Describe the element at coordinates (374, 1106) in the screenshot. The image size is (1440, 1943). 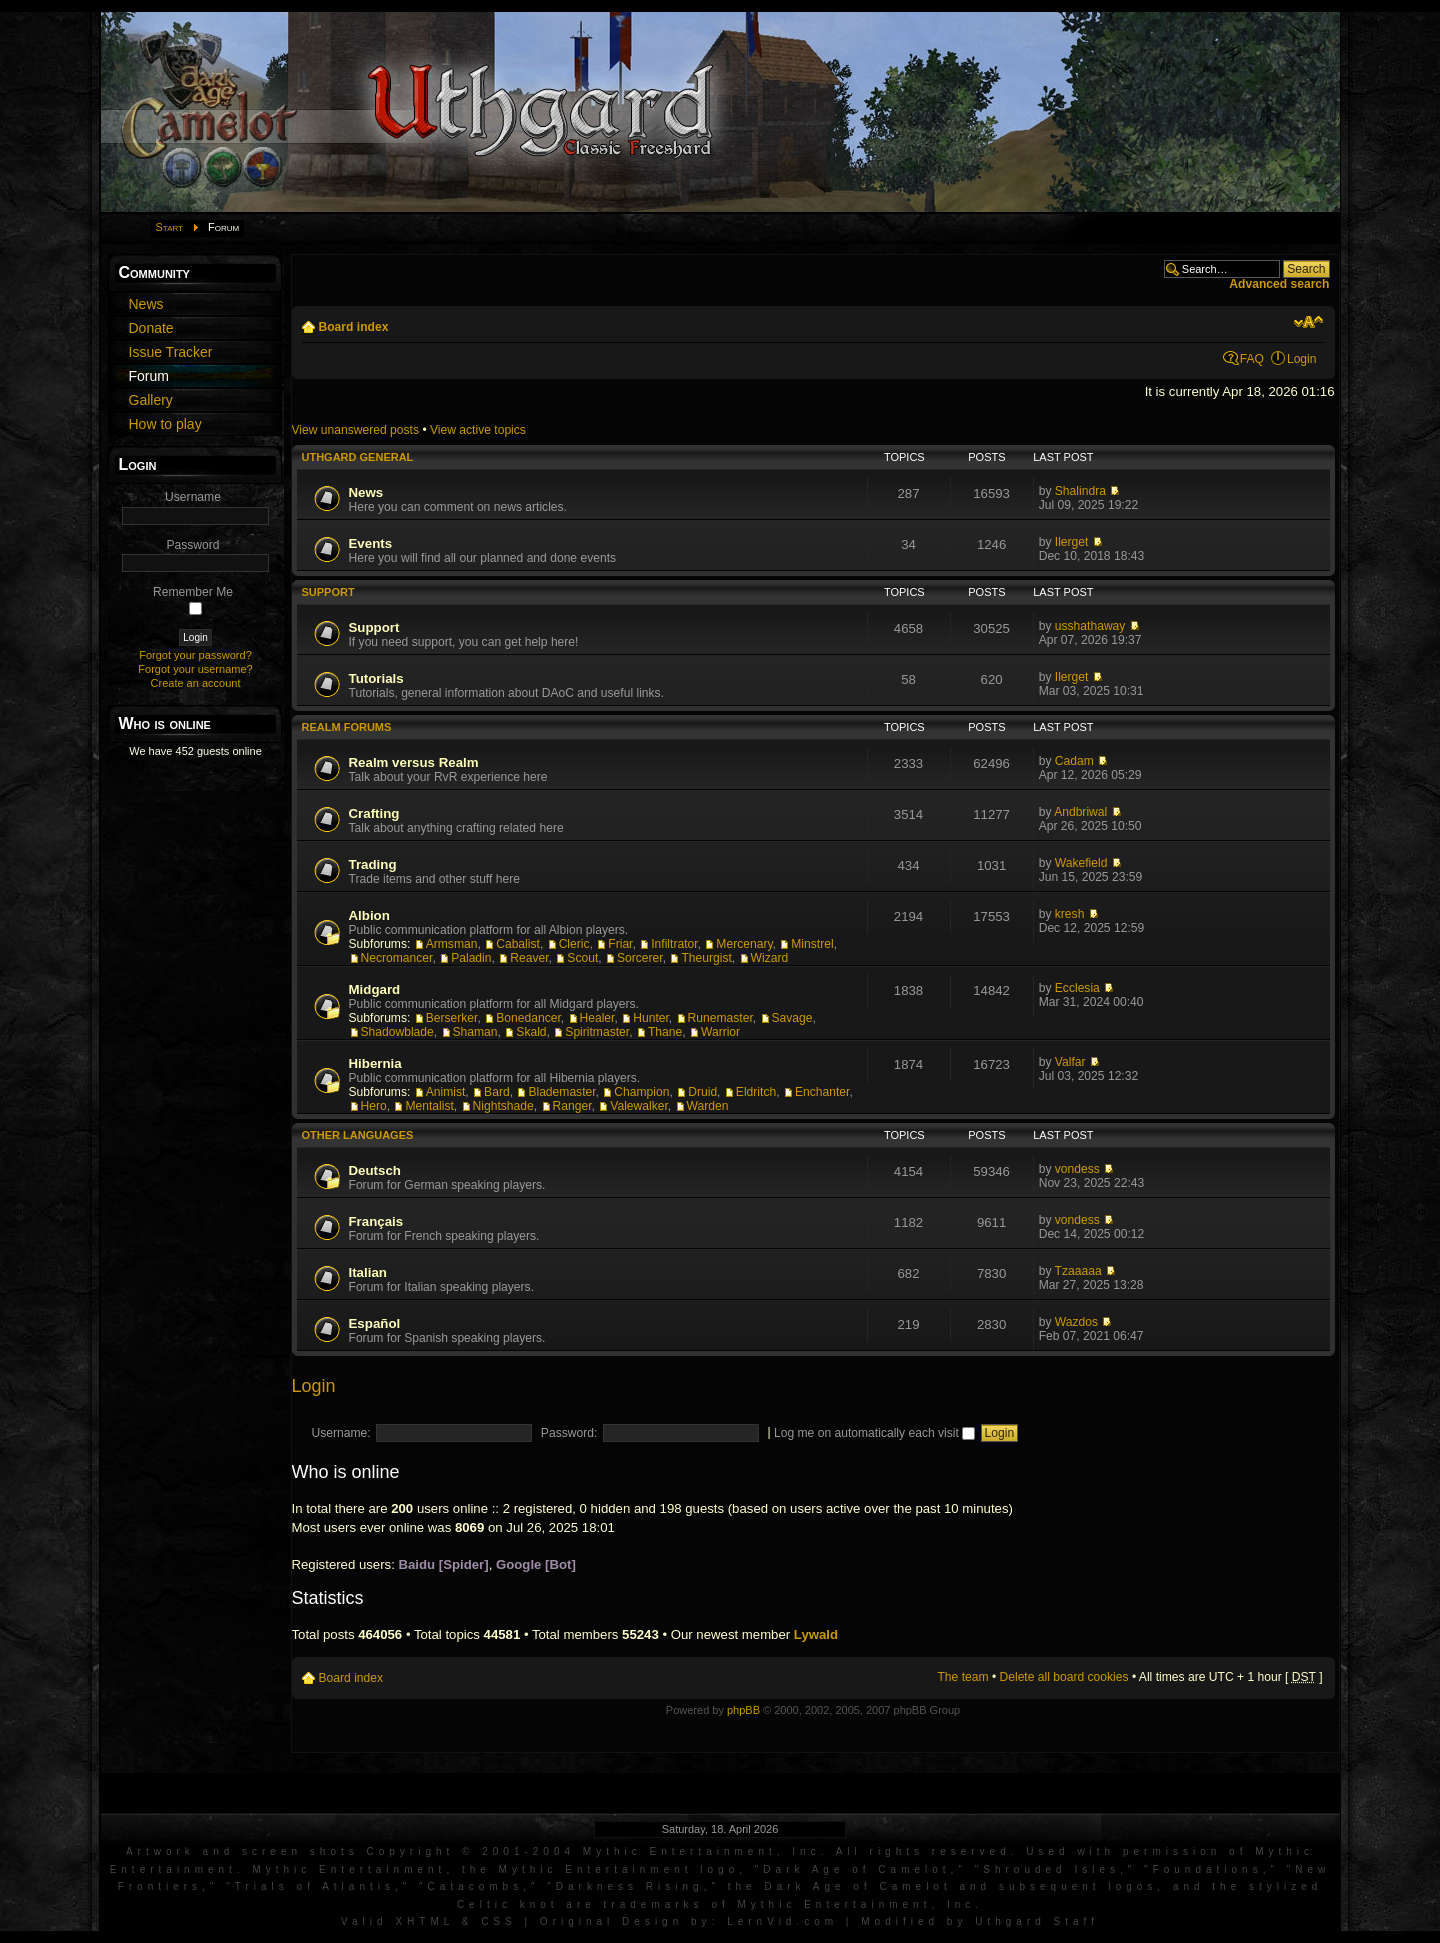
I see `Hero` at that location.